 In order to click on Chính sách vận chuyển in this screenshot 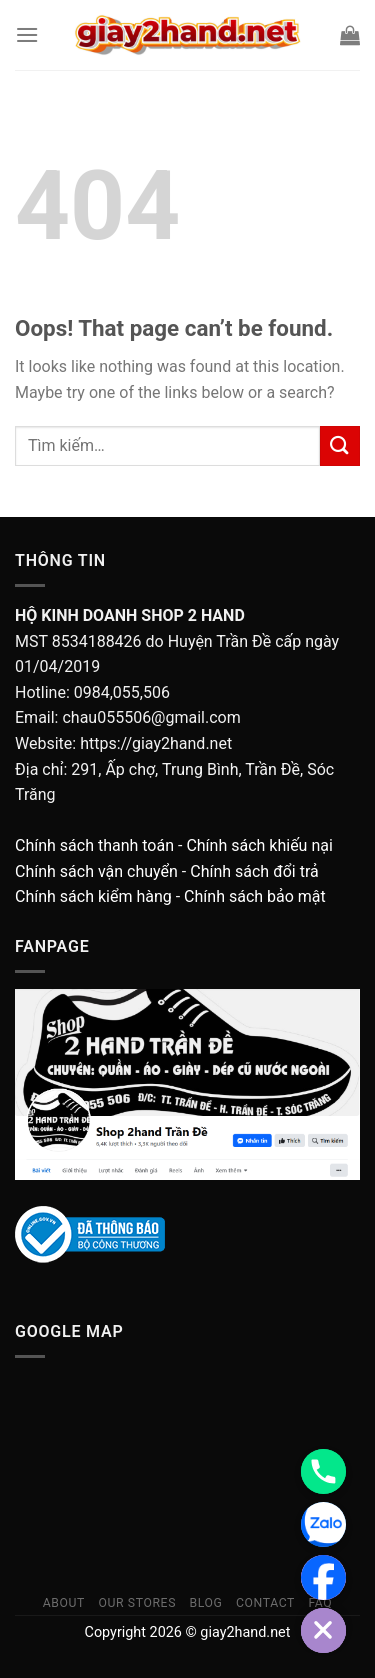, I will do `click(96, 871)`.